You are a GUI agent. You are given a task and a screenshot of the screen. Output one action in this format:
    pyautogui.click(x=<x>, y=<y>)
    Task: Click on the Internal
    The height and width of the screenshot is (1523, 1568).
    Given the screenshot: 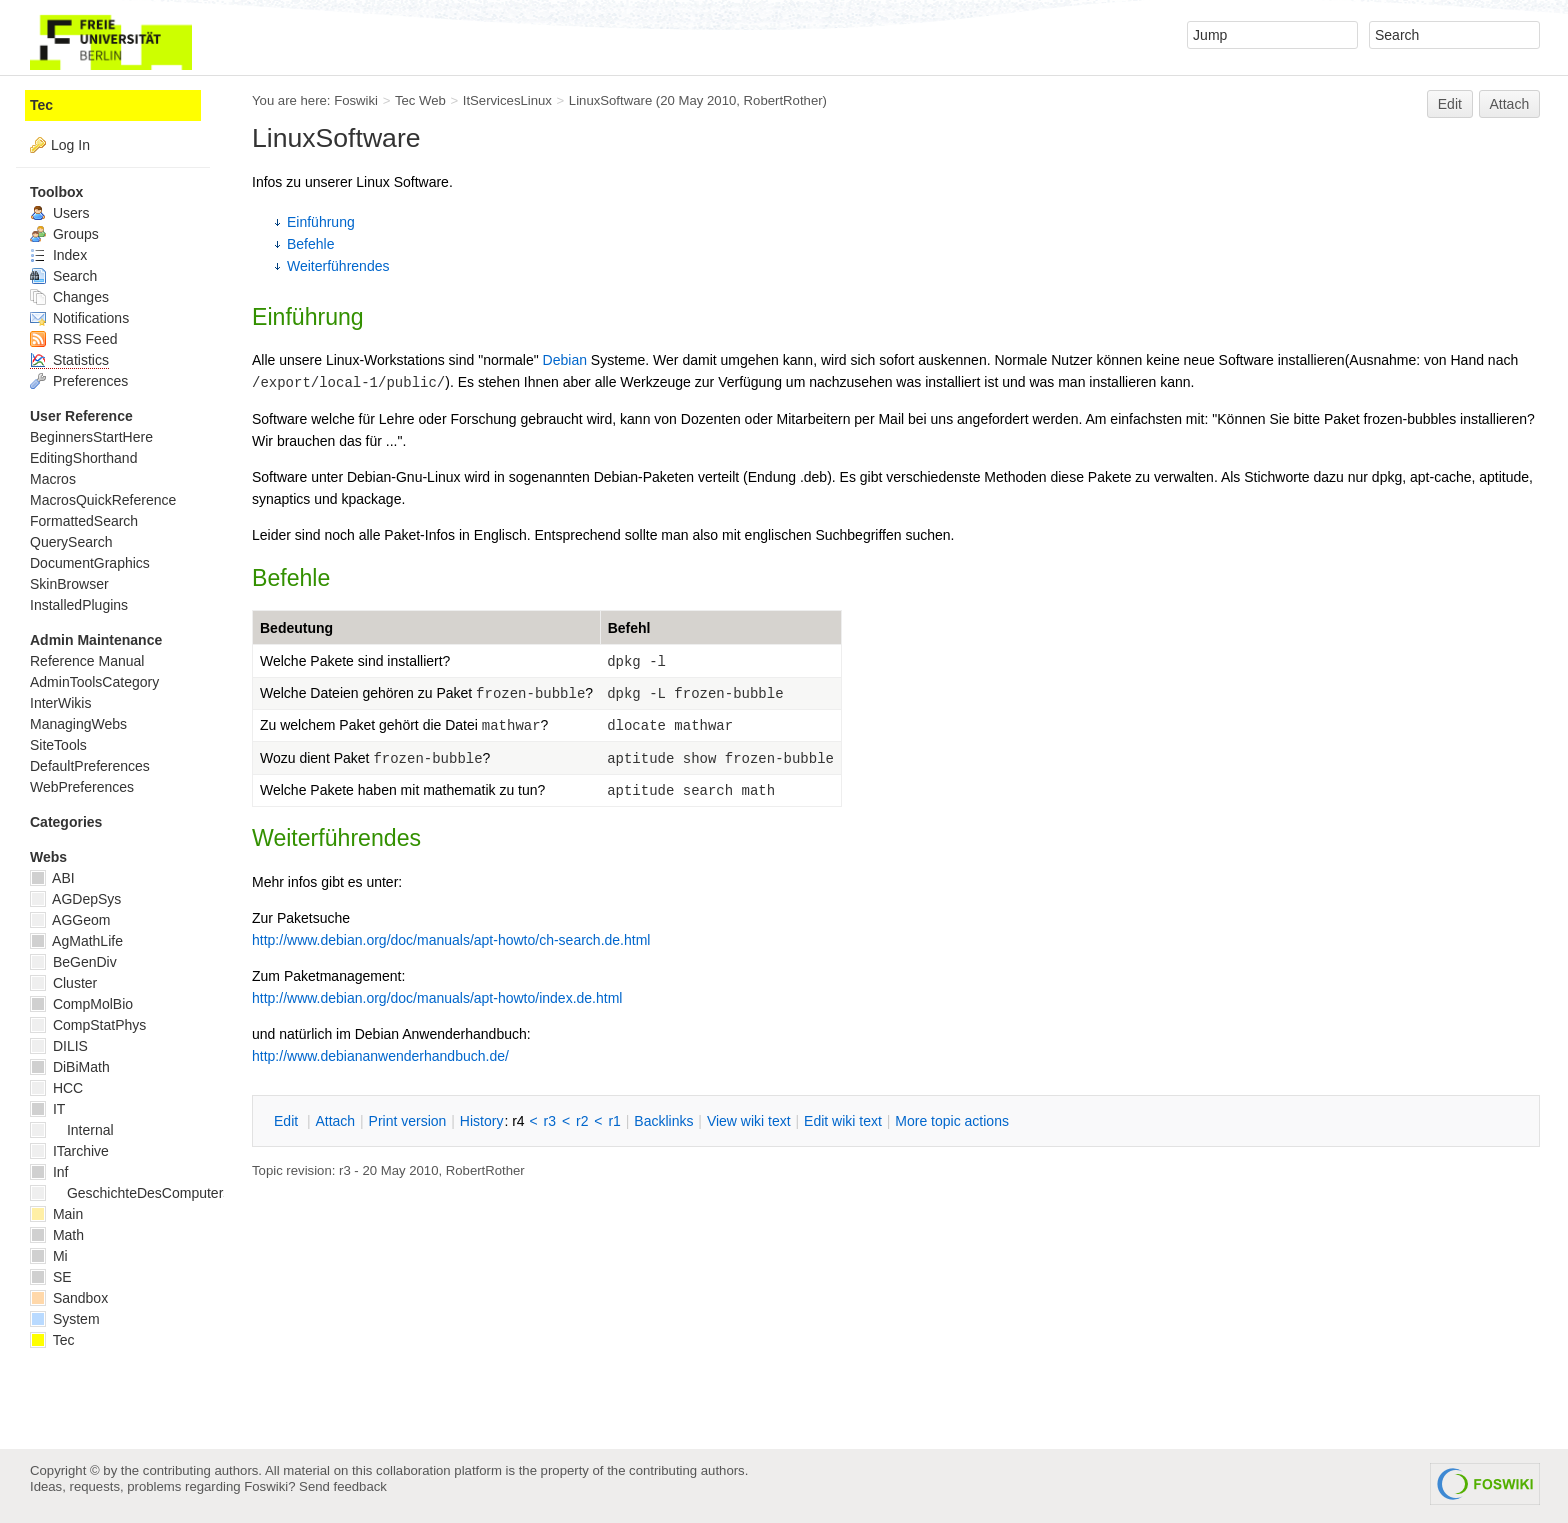 What is the action you would take?
    pyautogui.click(x=72, y=1130)
    